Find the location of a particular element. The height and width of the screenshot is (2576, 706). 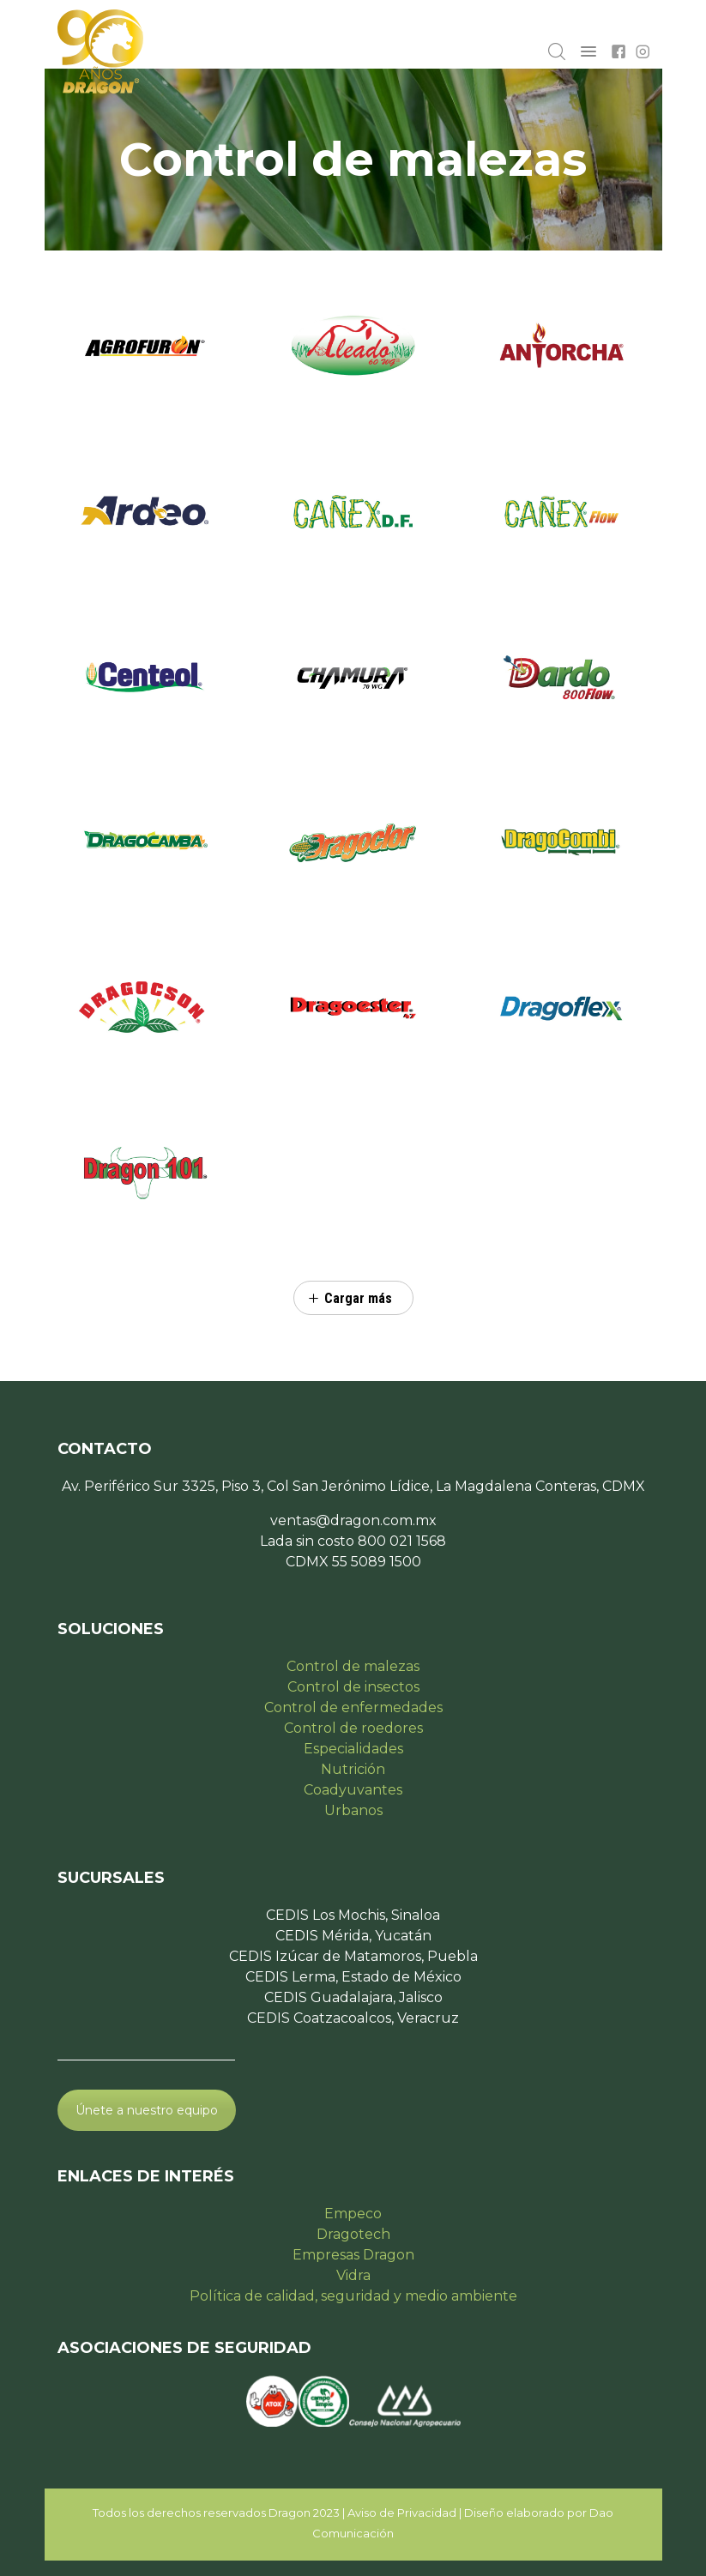

Empeco is located at coordinates (353, 2213).